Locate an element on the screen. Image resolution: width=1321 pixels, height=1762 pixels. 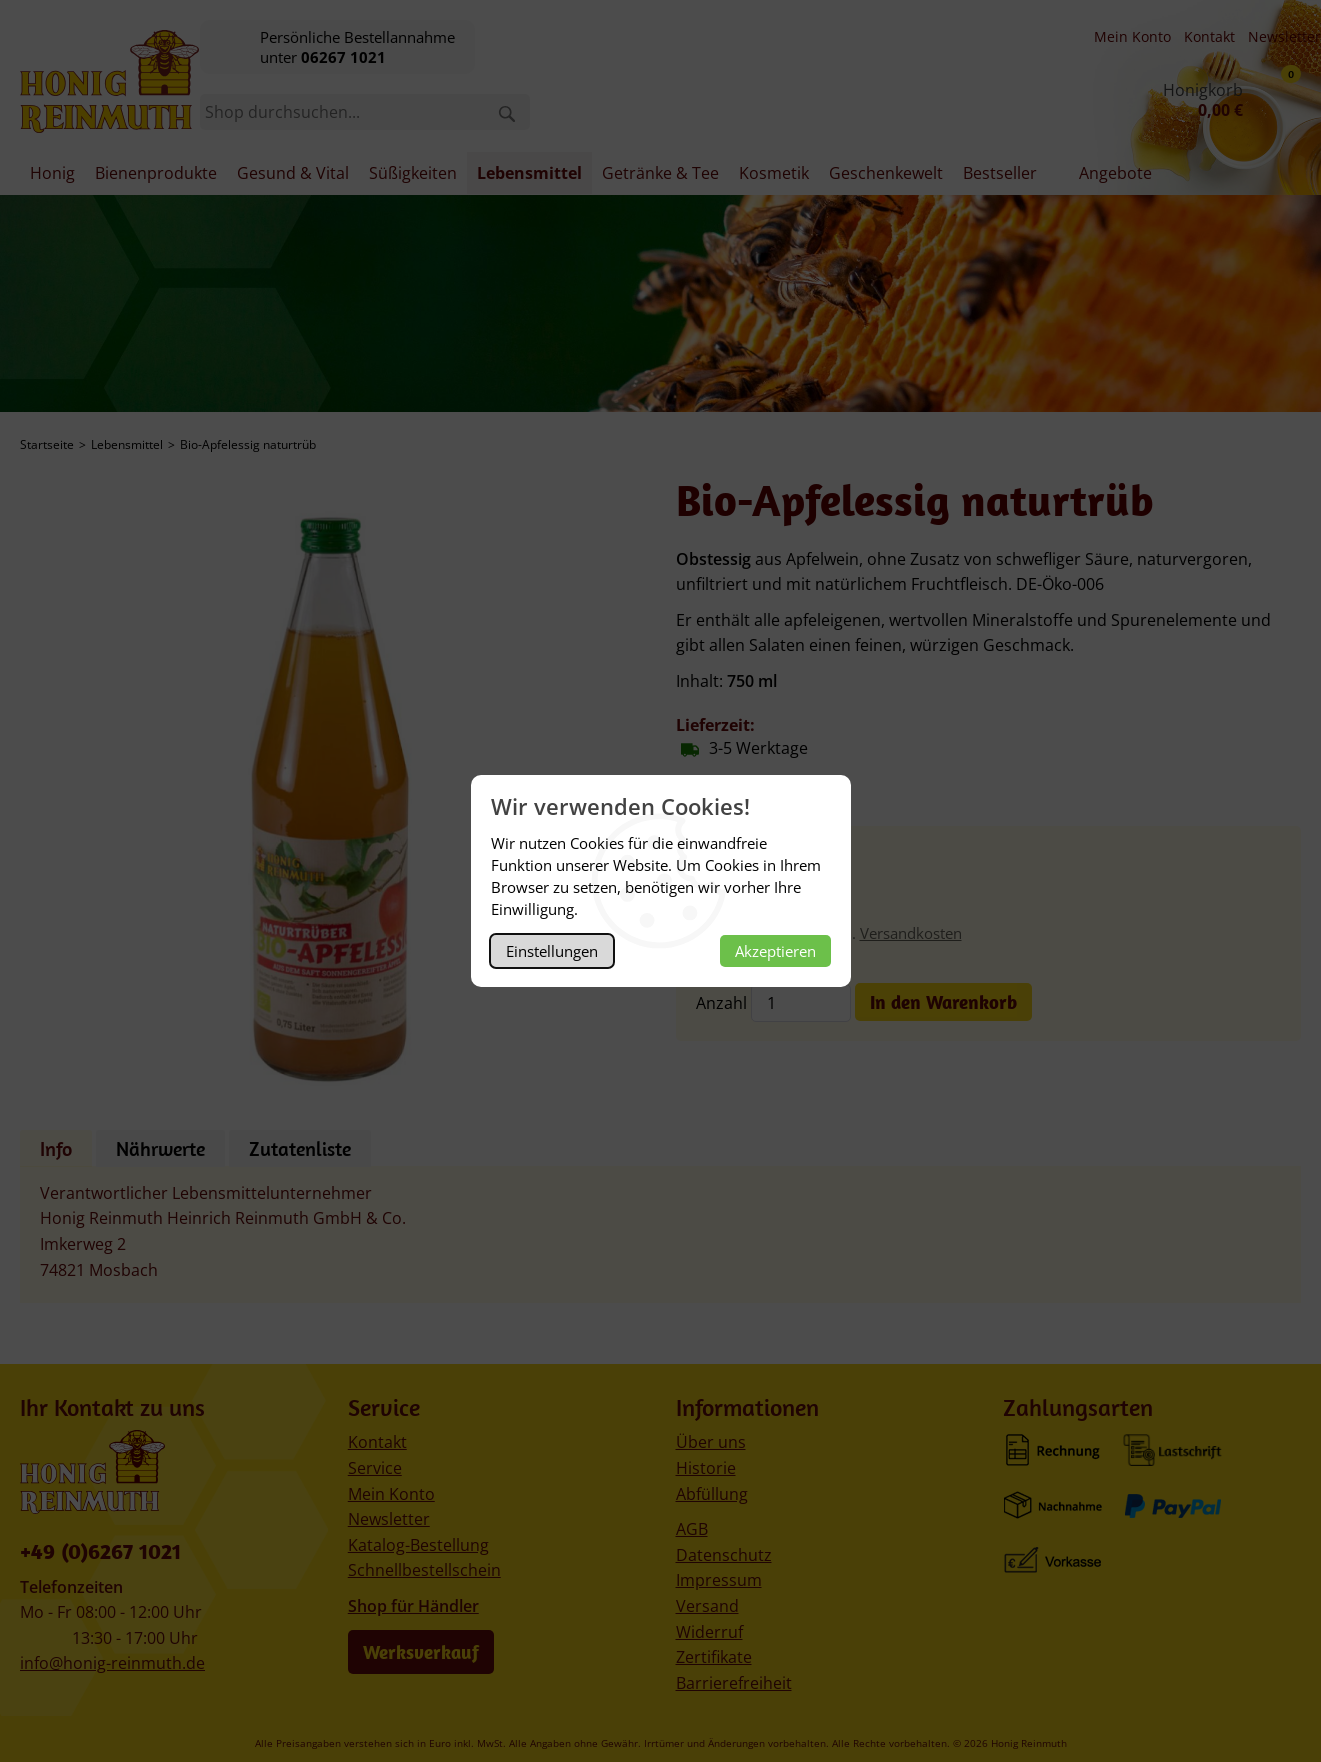
Einstellungen is located at coordinates (552, 951).